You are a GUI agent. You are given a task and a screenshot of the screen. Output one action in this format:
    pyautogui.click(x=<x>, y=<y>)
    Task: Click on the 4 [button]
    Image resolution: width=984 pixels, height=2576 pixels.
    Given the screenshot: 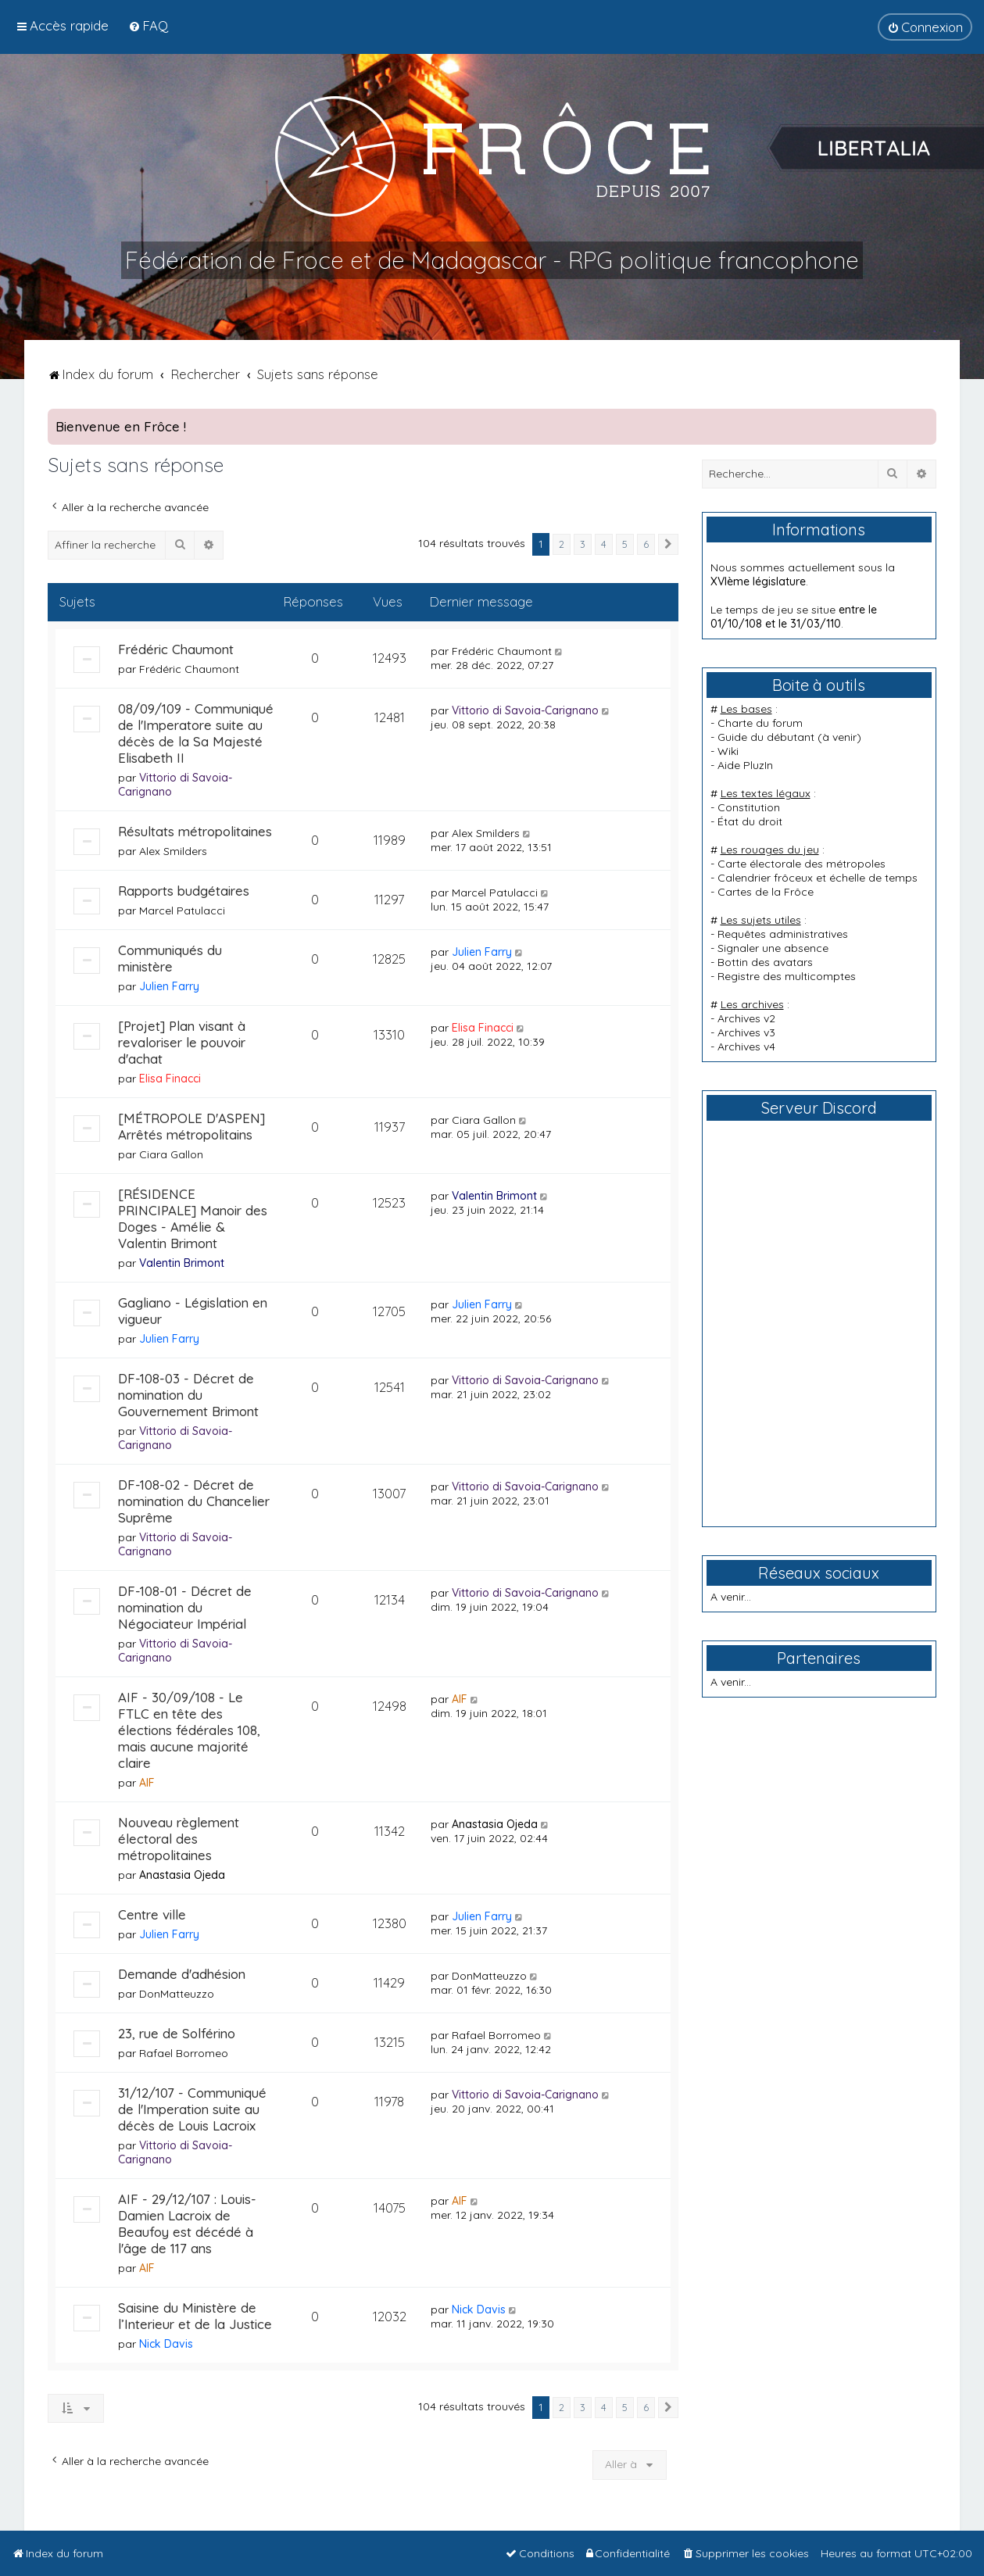 What is the action you would take?
    pyautogui.click(x=604, y=544)
    